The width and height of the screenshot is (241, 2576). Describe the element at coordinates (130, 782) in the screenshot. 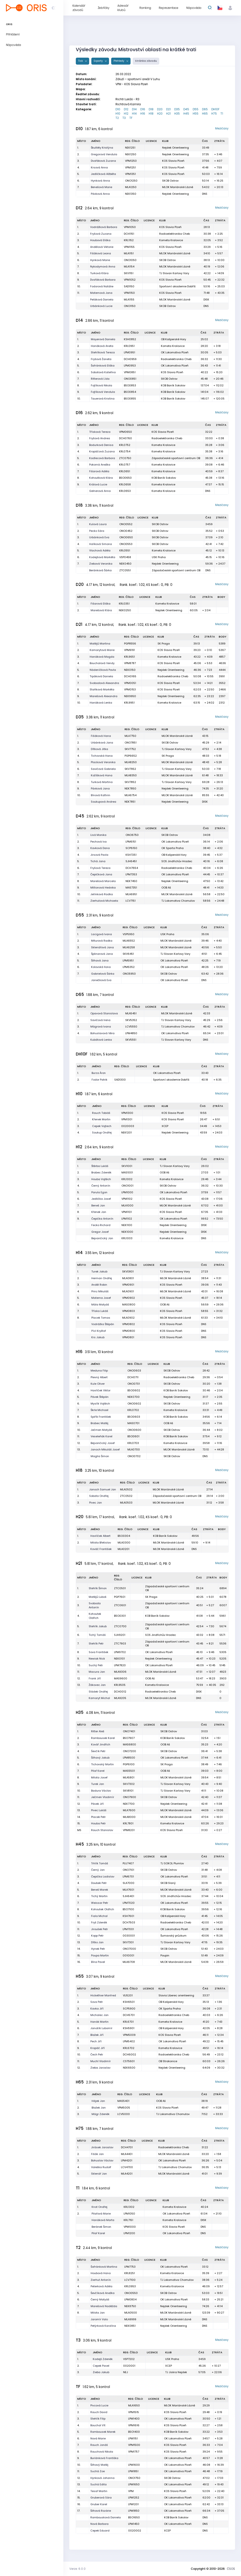

I see `SKV7852` at that location.